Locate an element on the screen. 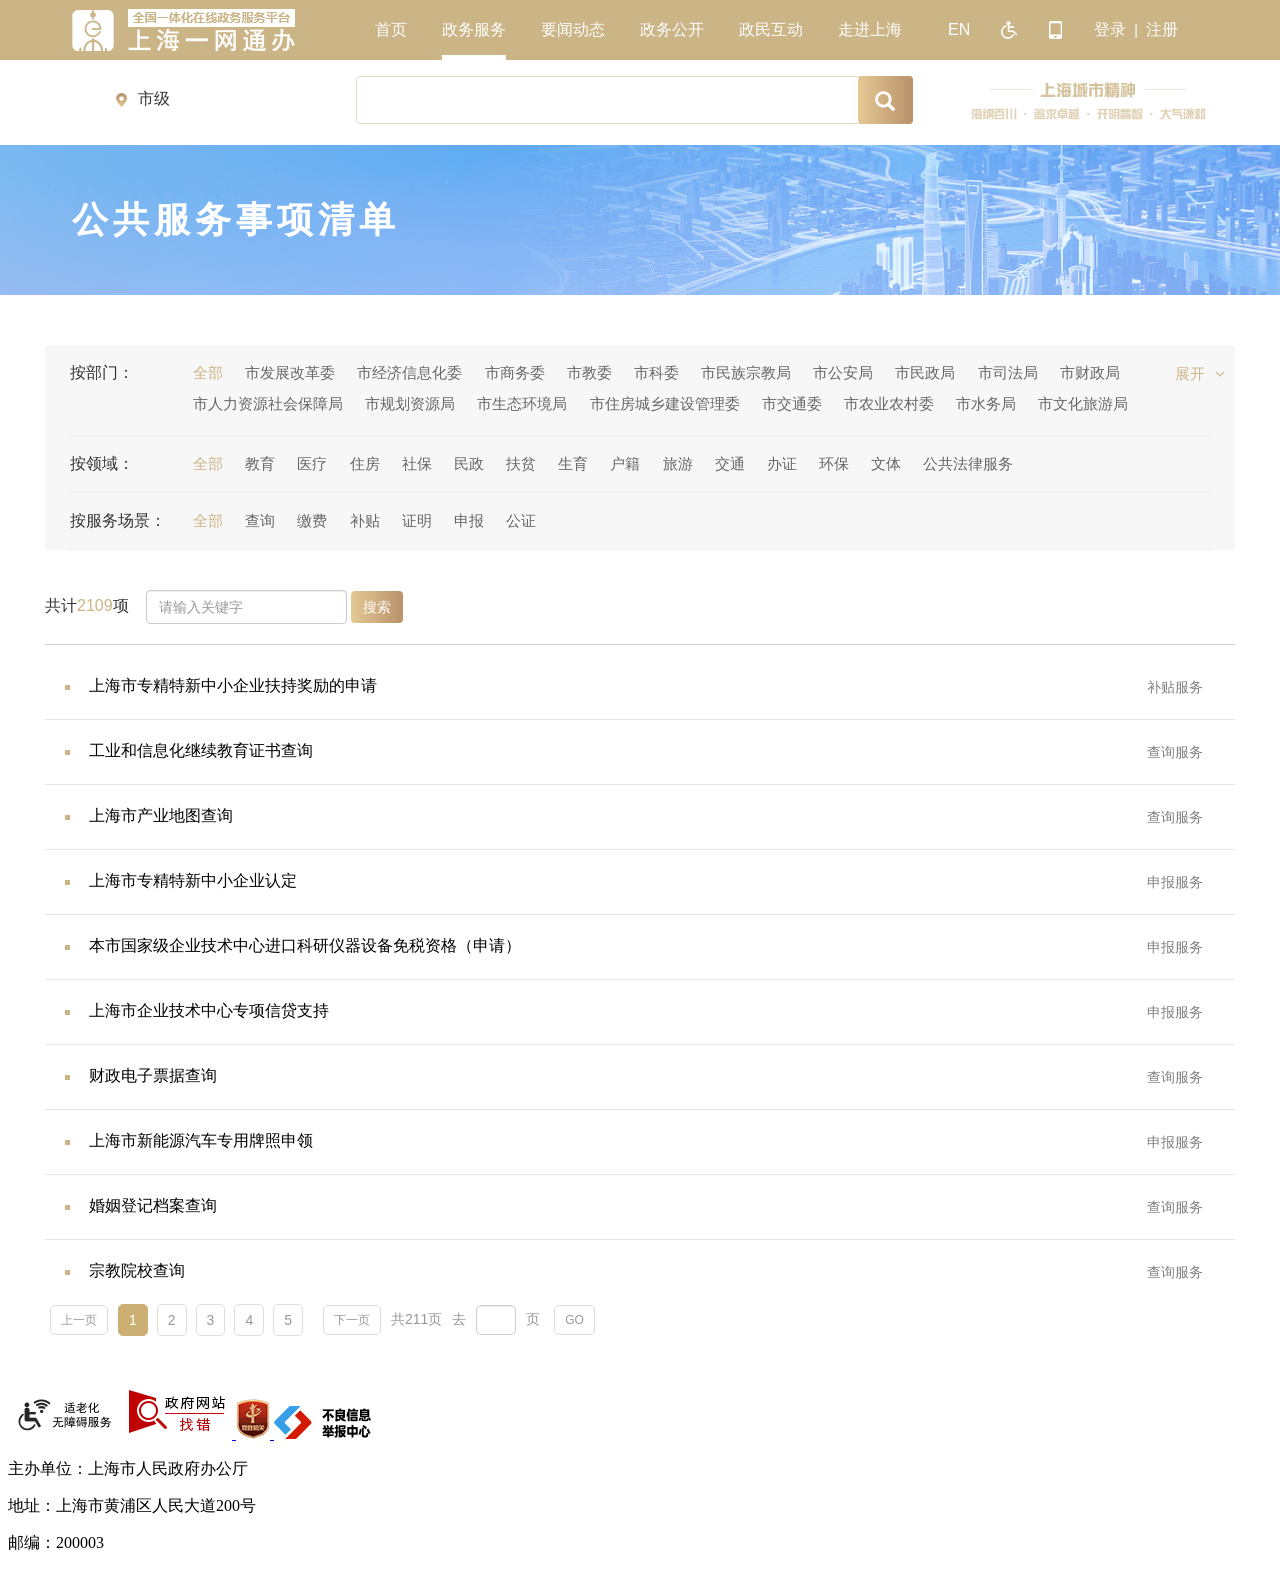  市经济信息化委 is located at coordinates (409, 372).